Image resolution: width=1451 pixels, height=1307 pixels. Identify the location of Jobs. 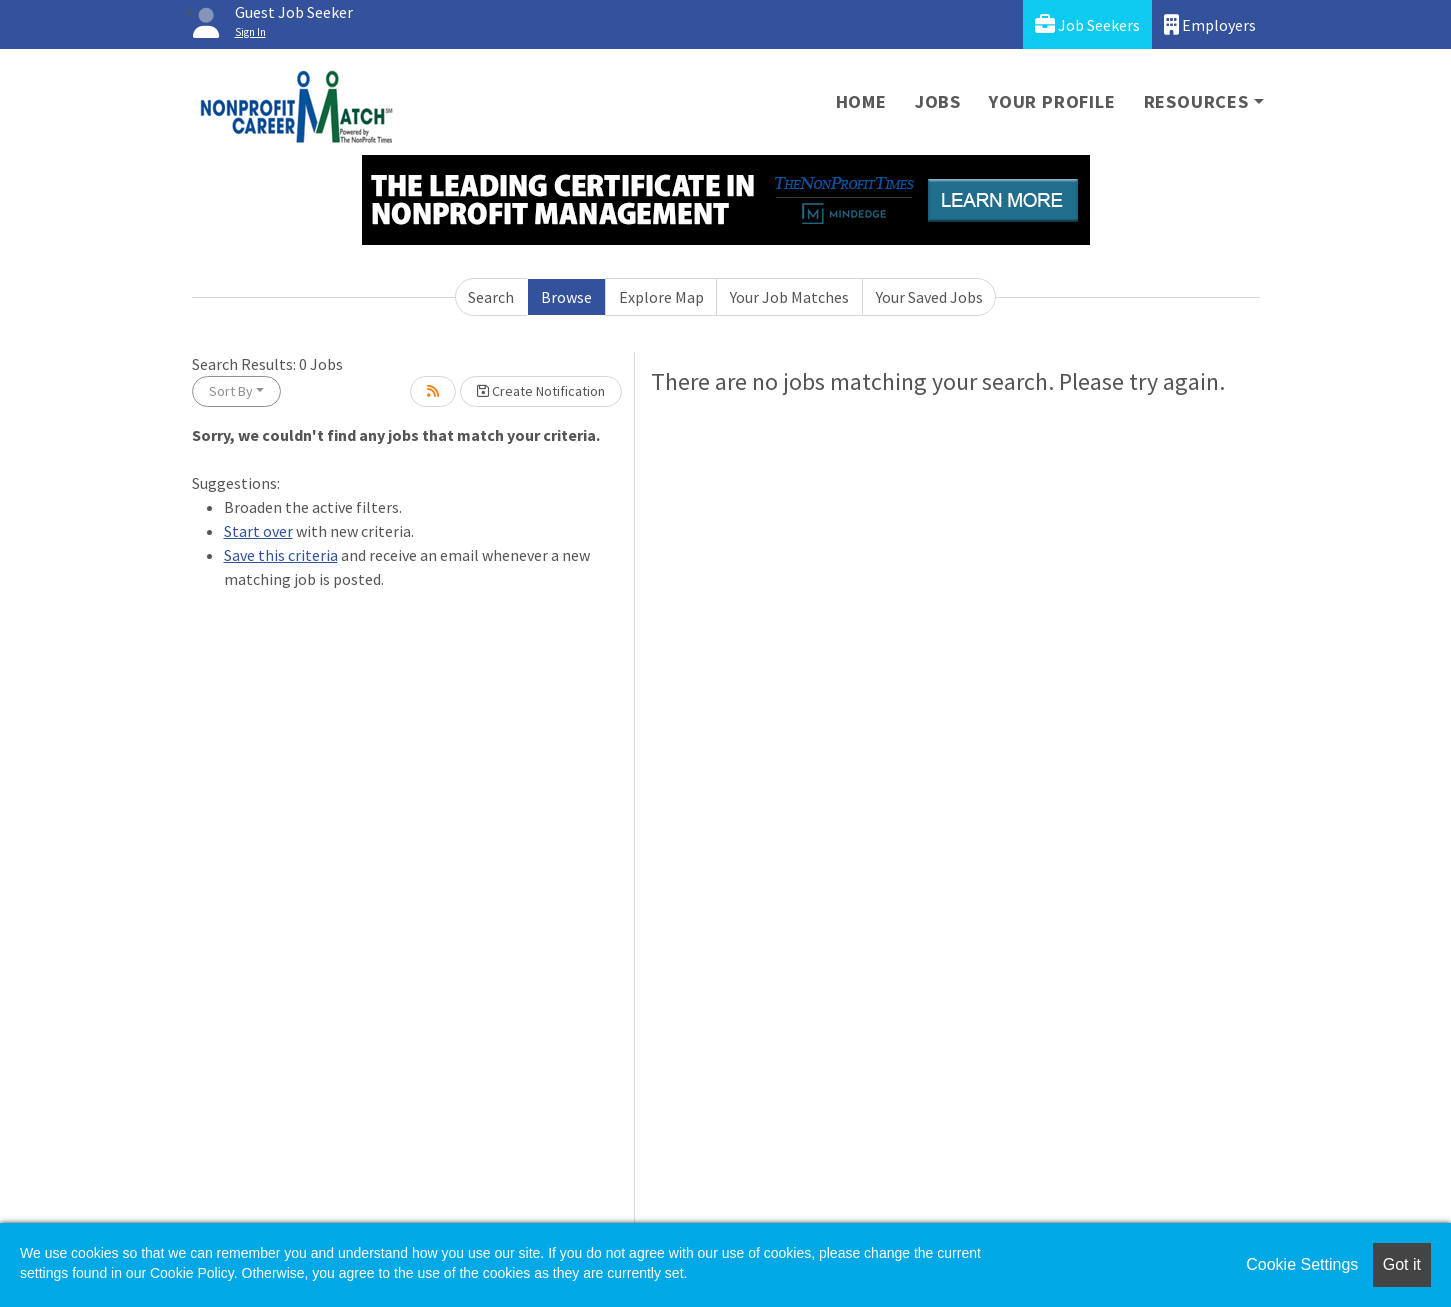
(938, 101).